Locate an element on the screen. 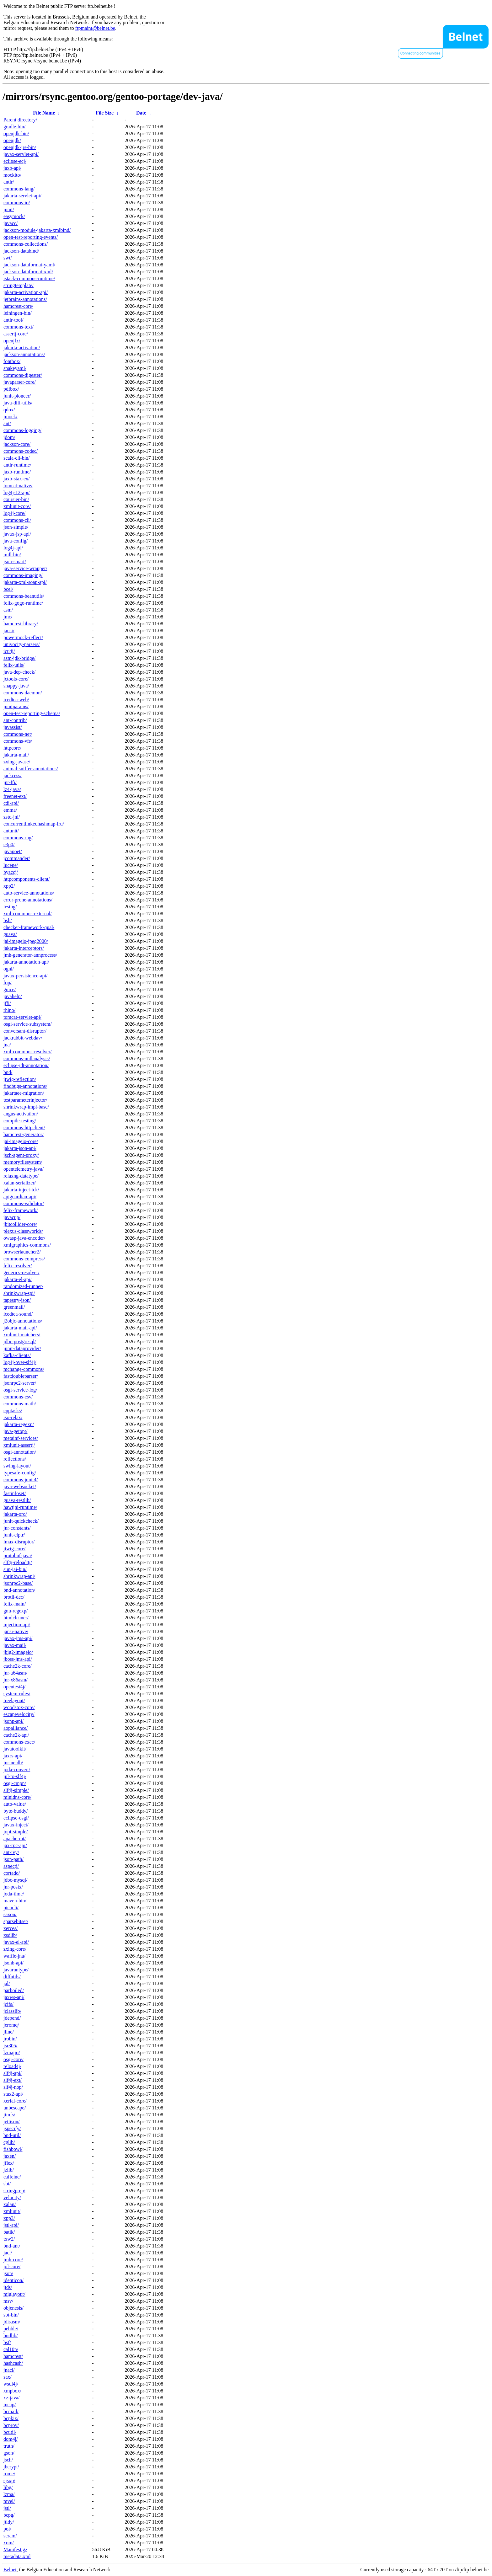  bcpkix/ is located at coordinates (11, 2418).